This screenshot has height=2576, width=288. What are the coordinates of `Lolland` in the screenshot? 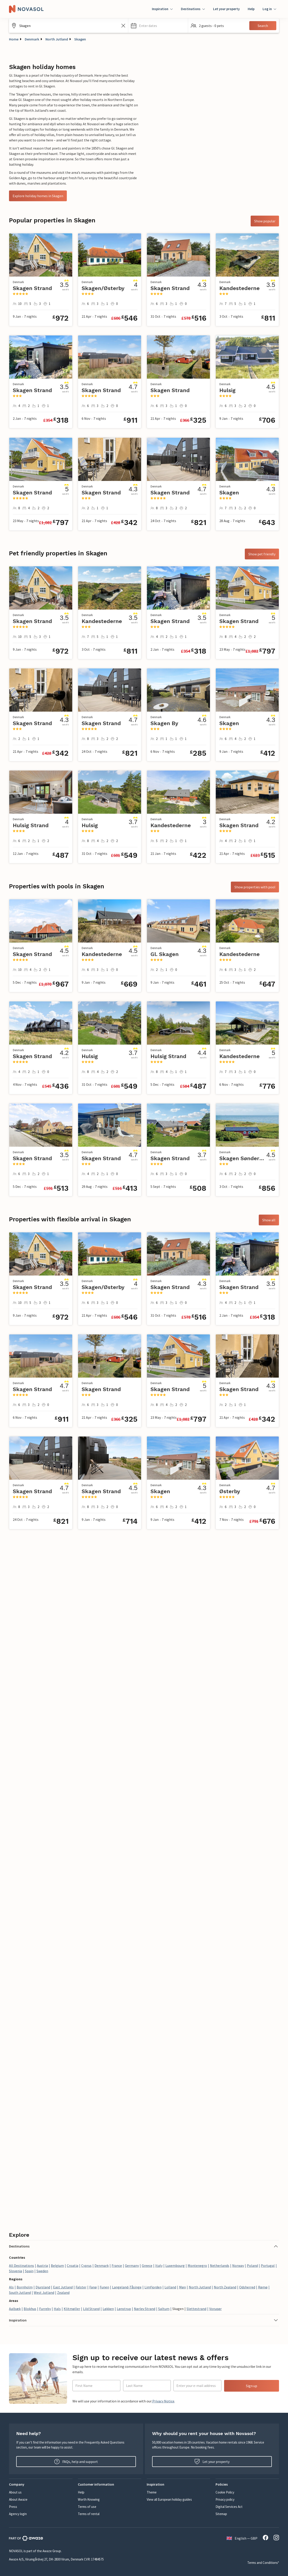 It's located at (170, 2287).